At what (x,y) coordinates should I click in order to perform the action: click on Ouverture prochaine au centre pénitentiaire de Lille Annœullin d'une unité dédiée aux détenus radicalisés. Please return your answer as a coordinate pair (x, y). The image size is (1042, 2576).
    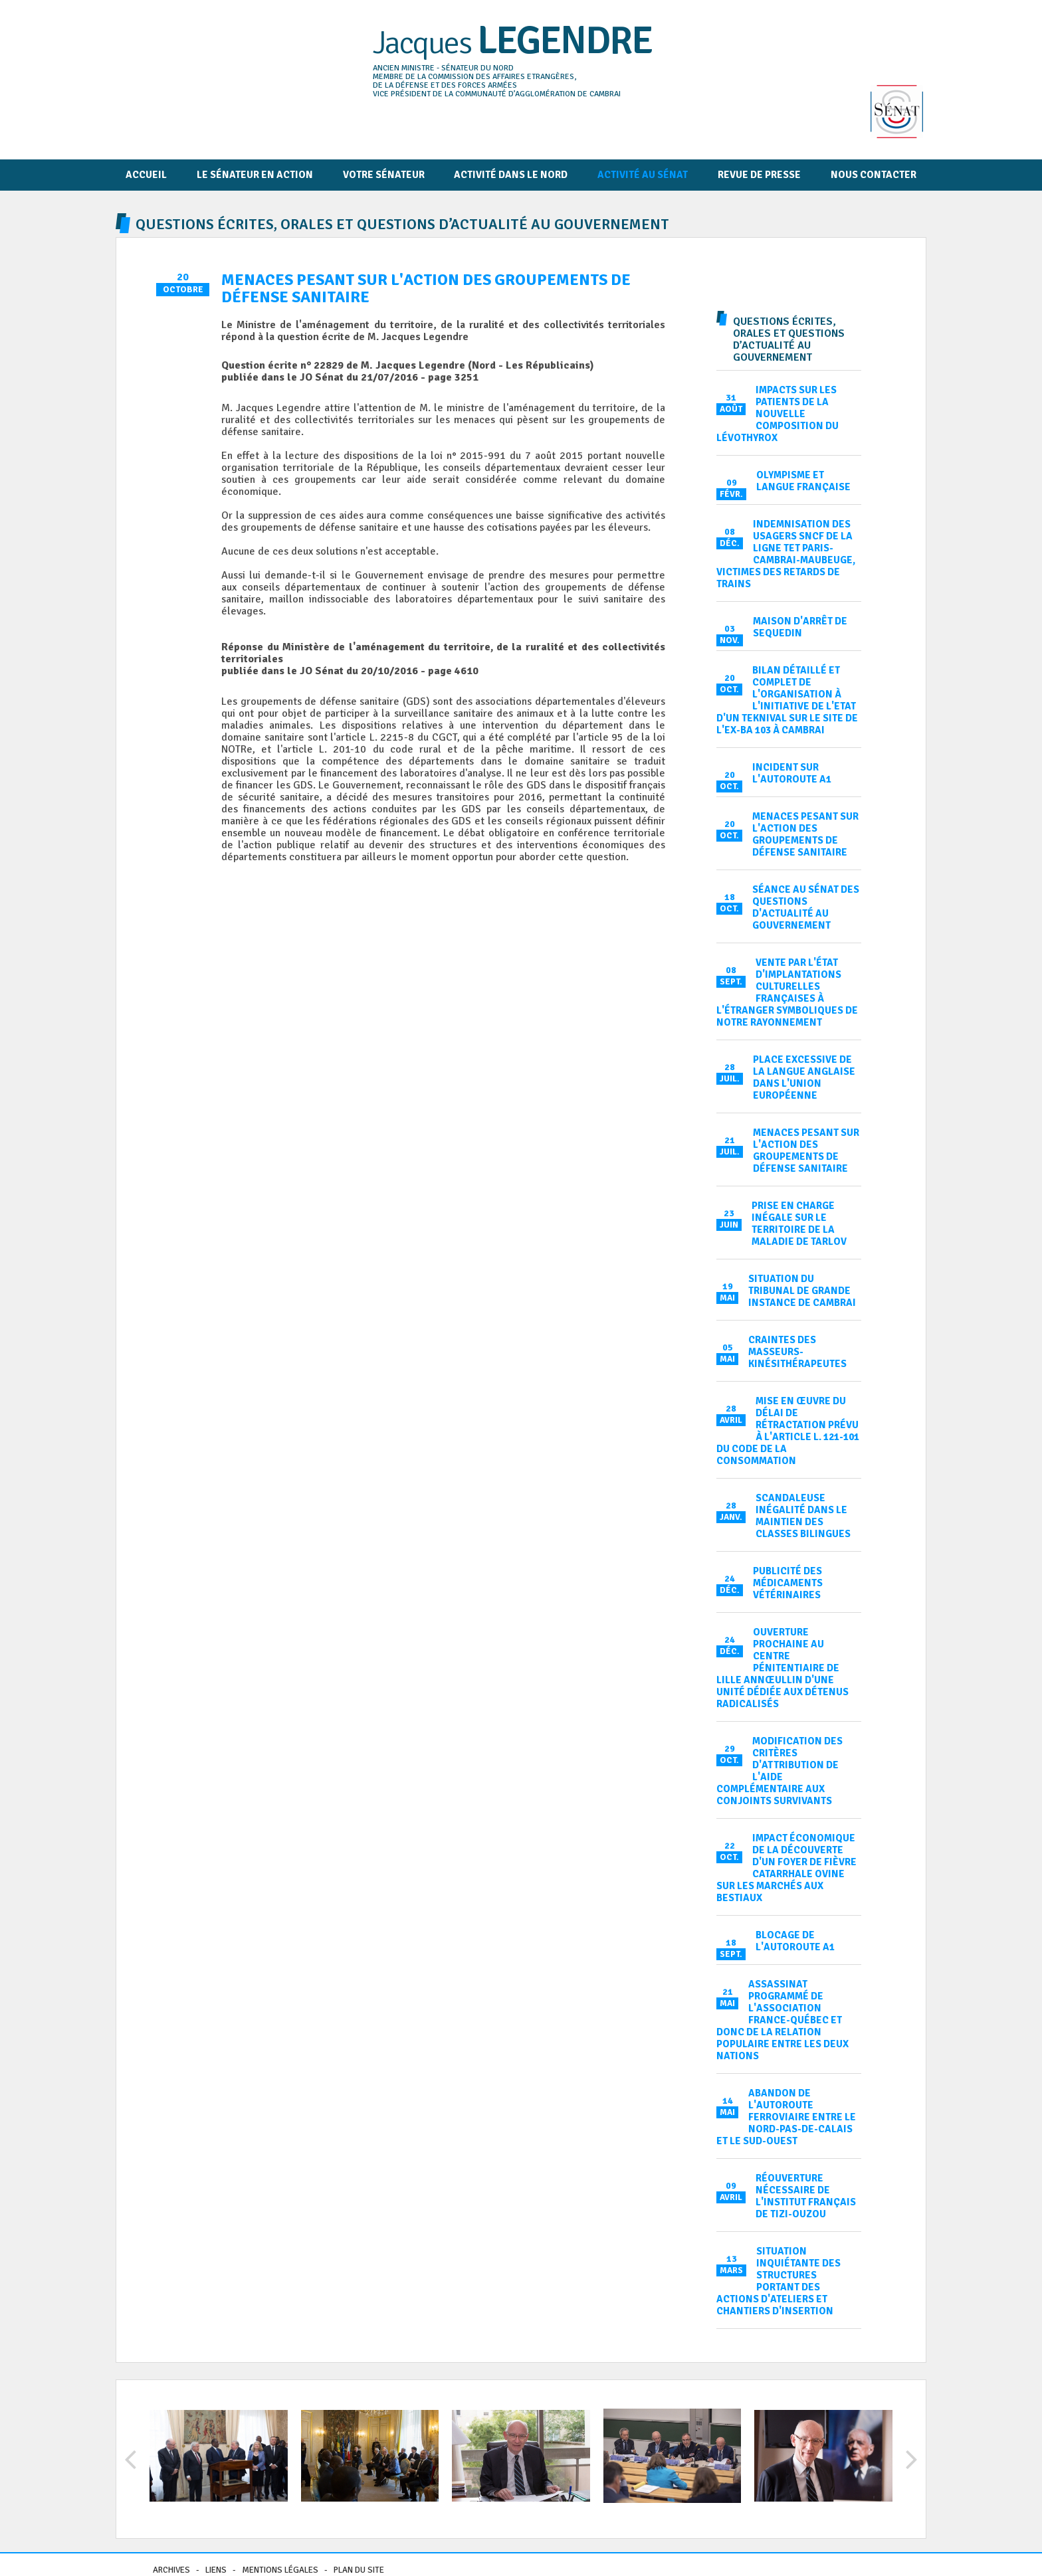
    Looking at the image, I should click on (782, 1668).